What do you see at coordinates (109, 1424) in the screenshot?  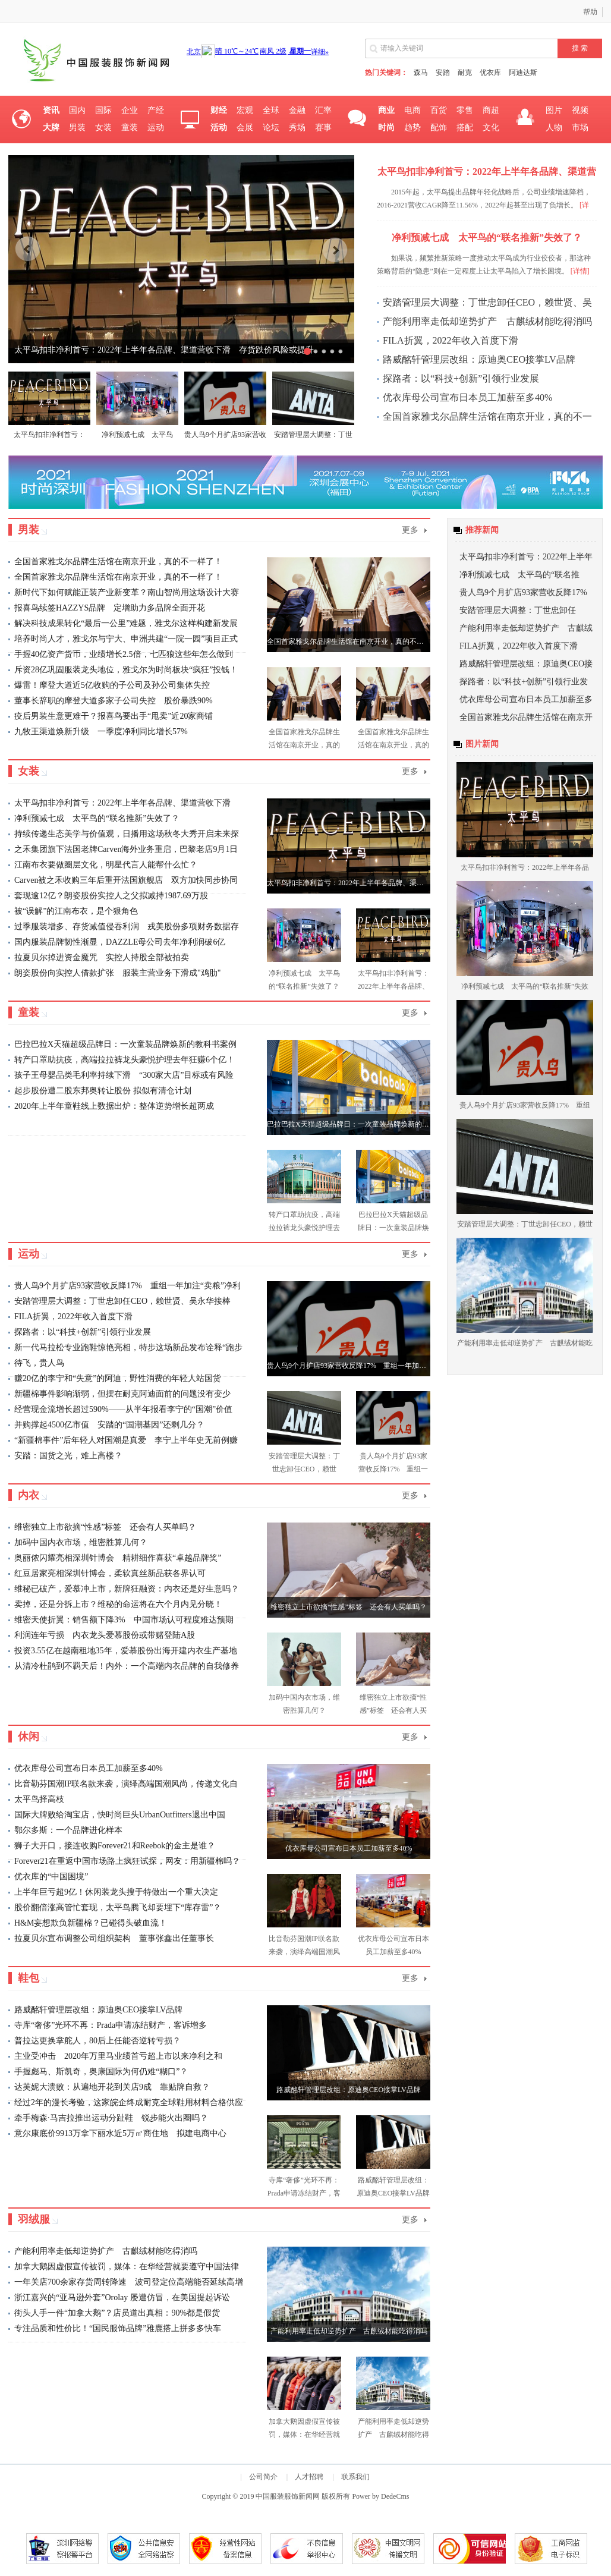 I see `并购撑起4500亿市值 安踏的“国潮基因”还剩几分？` at bounding box center [109, 1424].